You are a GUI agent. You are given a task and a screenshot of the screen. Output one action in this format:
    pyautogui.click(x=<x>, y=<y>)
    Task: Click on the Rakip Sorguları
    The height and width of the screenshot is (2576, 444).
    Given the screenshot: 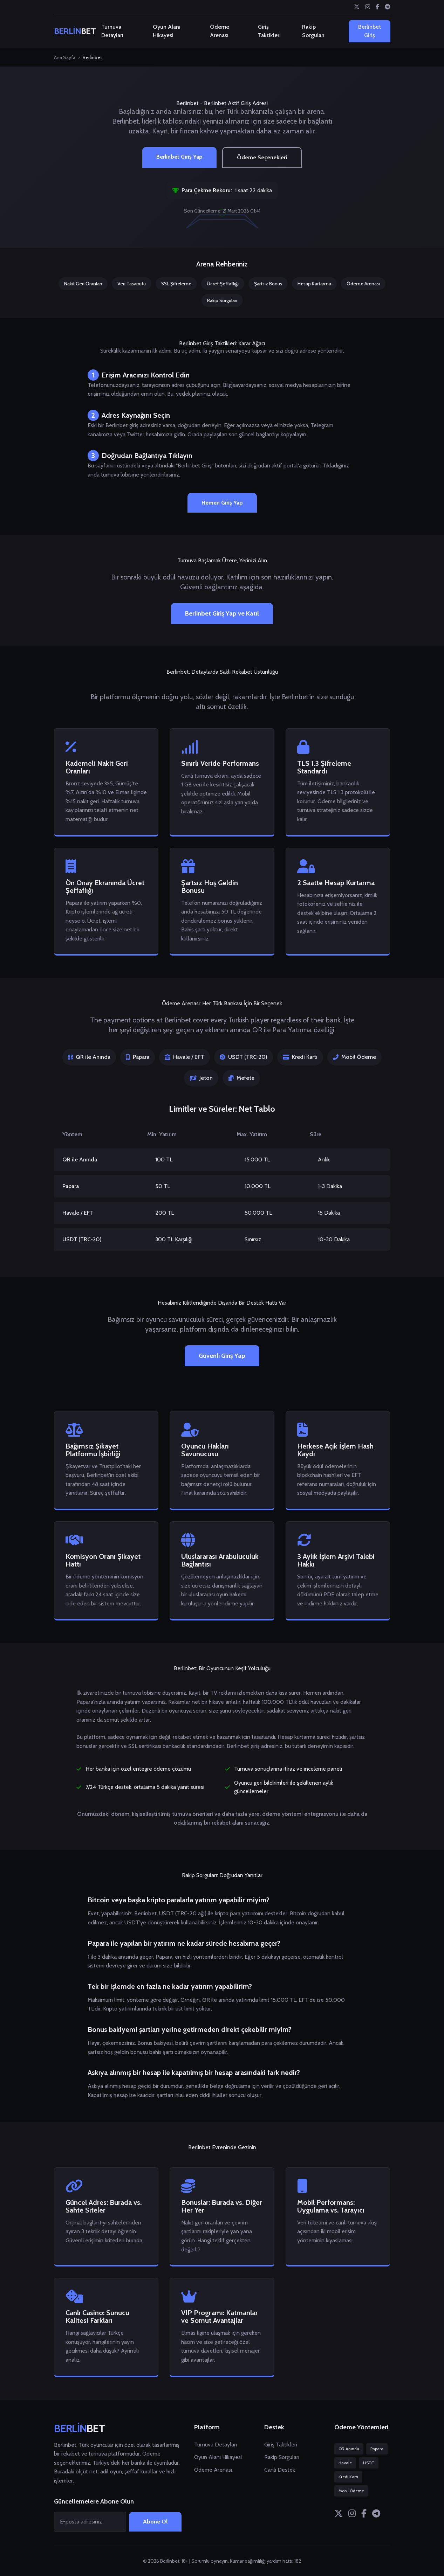 What is the action you would take?
    pyautogui.click(x=313, y=31)
    